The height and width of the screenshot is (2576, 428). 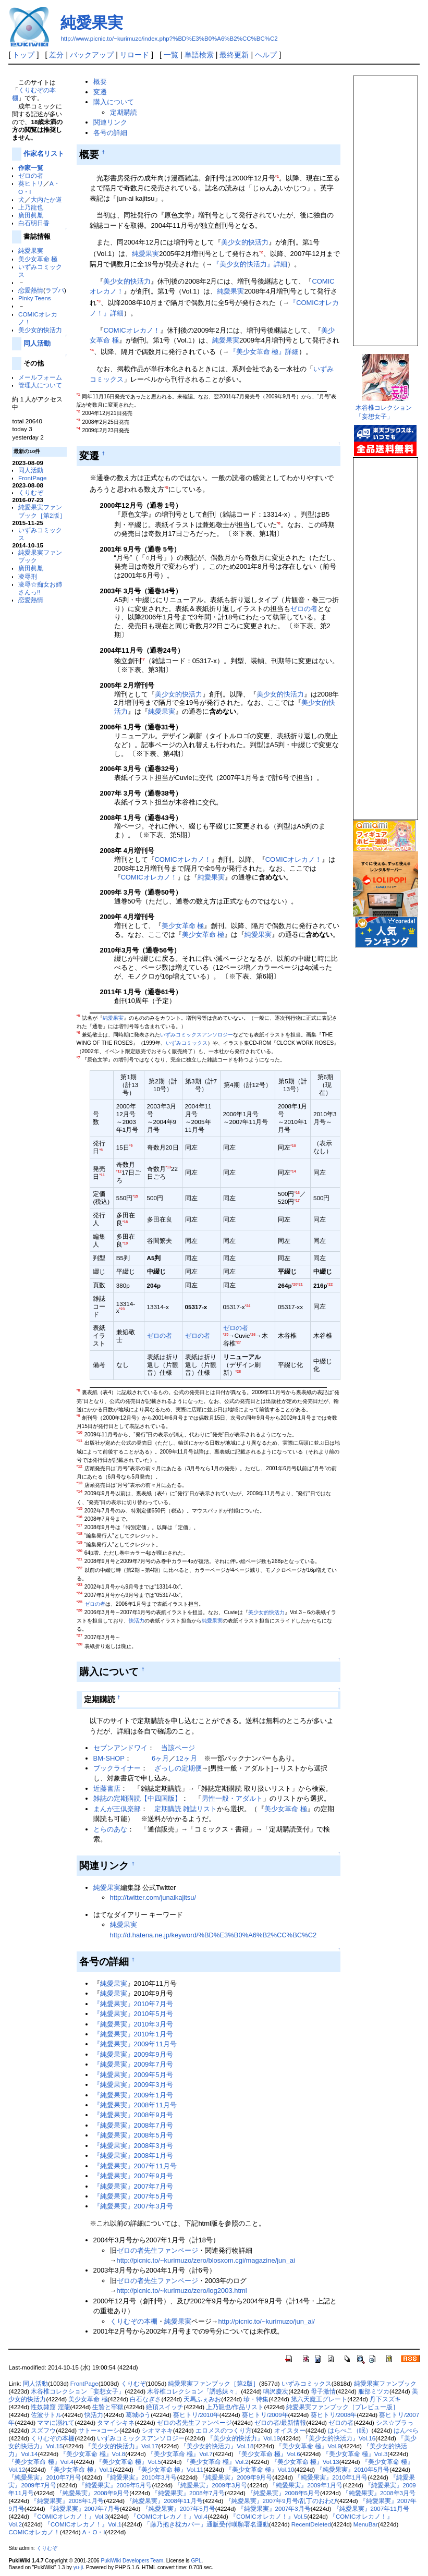 What do you see at coordinates (109, 1758) in the screenshot?
I see `BM-SHOP` at bounding box center [109, 1758].